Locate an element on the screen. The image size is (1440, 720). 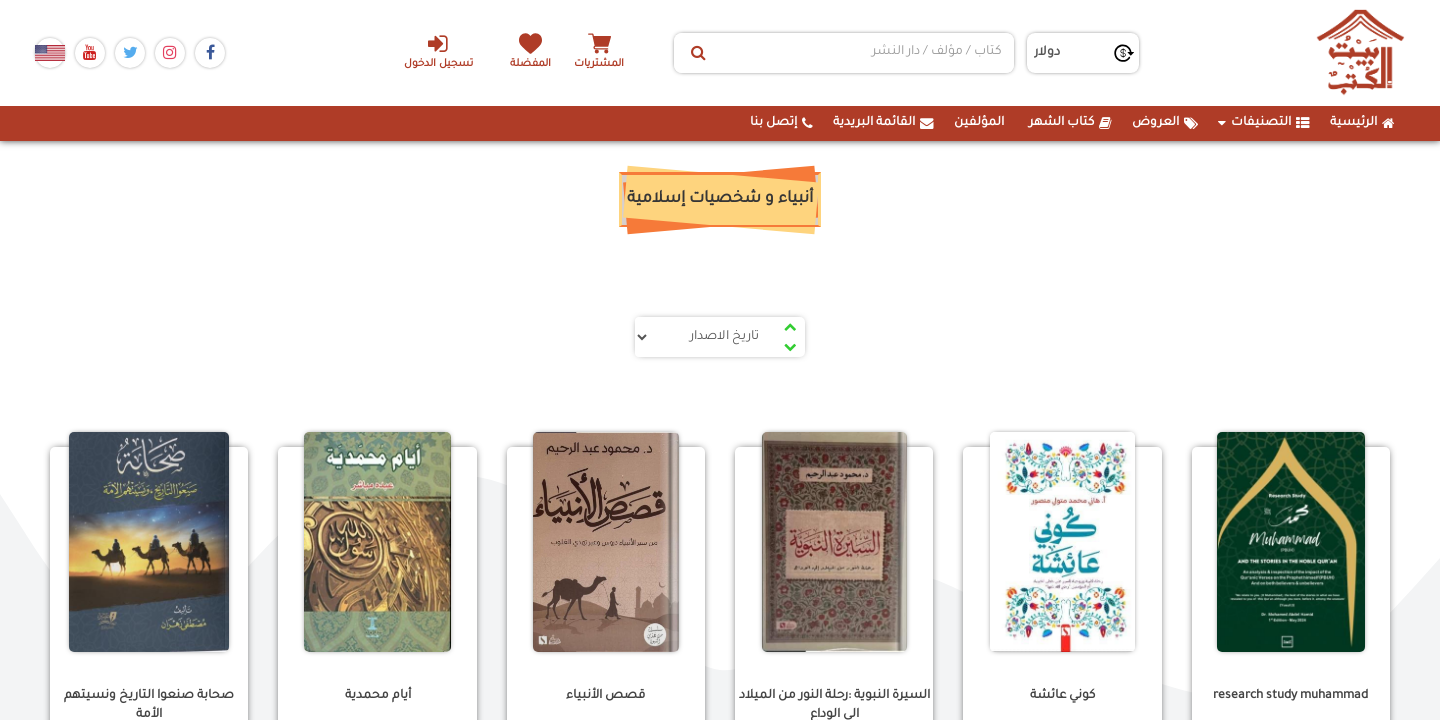
العروض is located at coordinates (1165, 123).